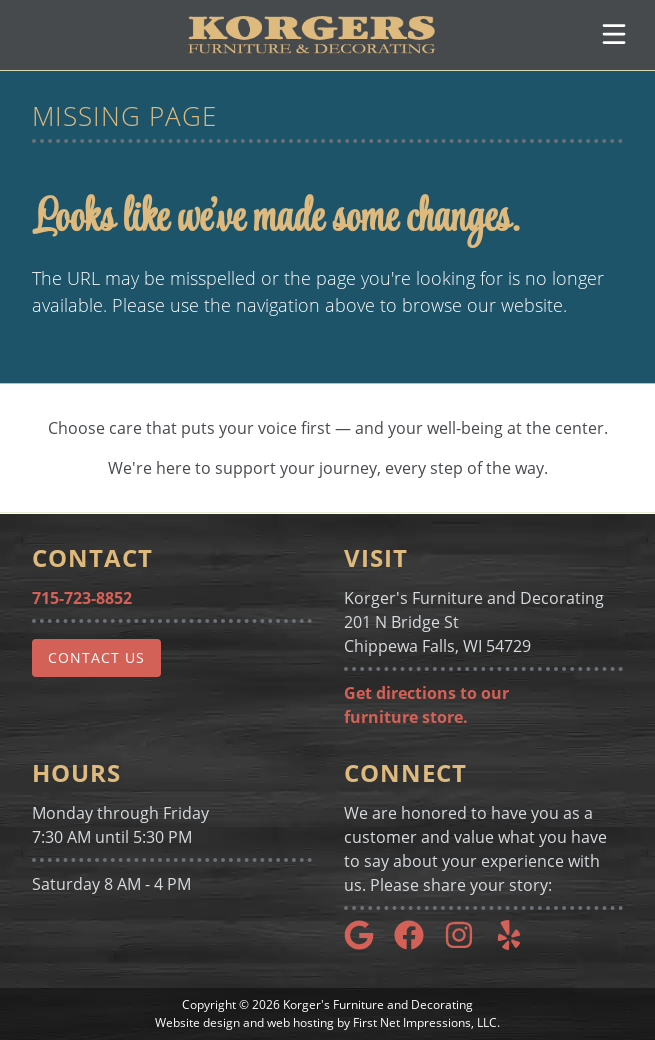 Image resolution: width=655 pixels, height=1040 pixels. I want to click on 715-723-8852, so click(82, 598).